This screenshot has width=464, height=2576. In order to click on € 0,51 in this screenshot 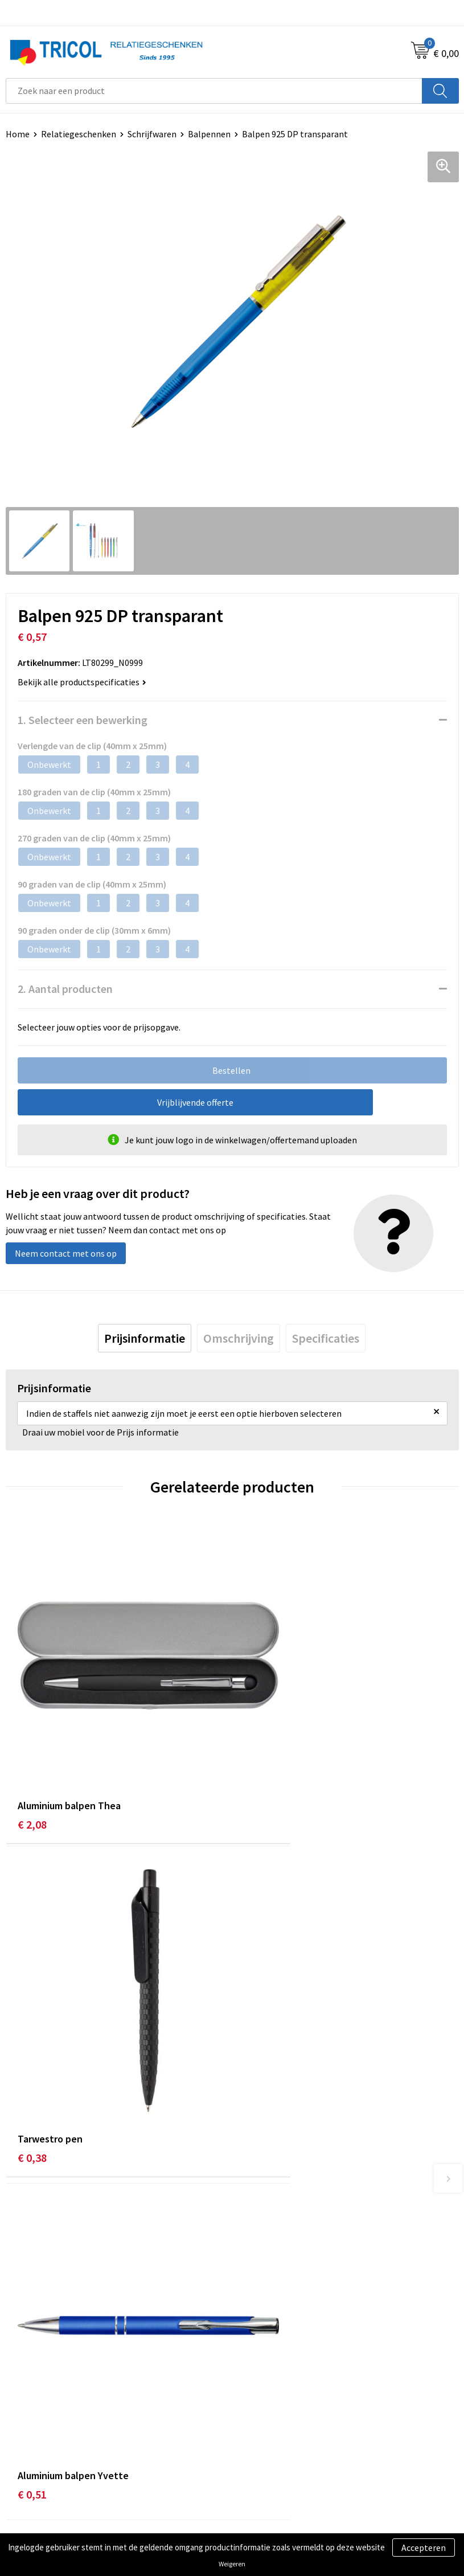, I will do `click(32, 2044)`.